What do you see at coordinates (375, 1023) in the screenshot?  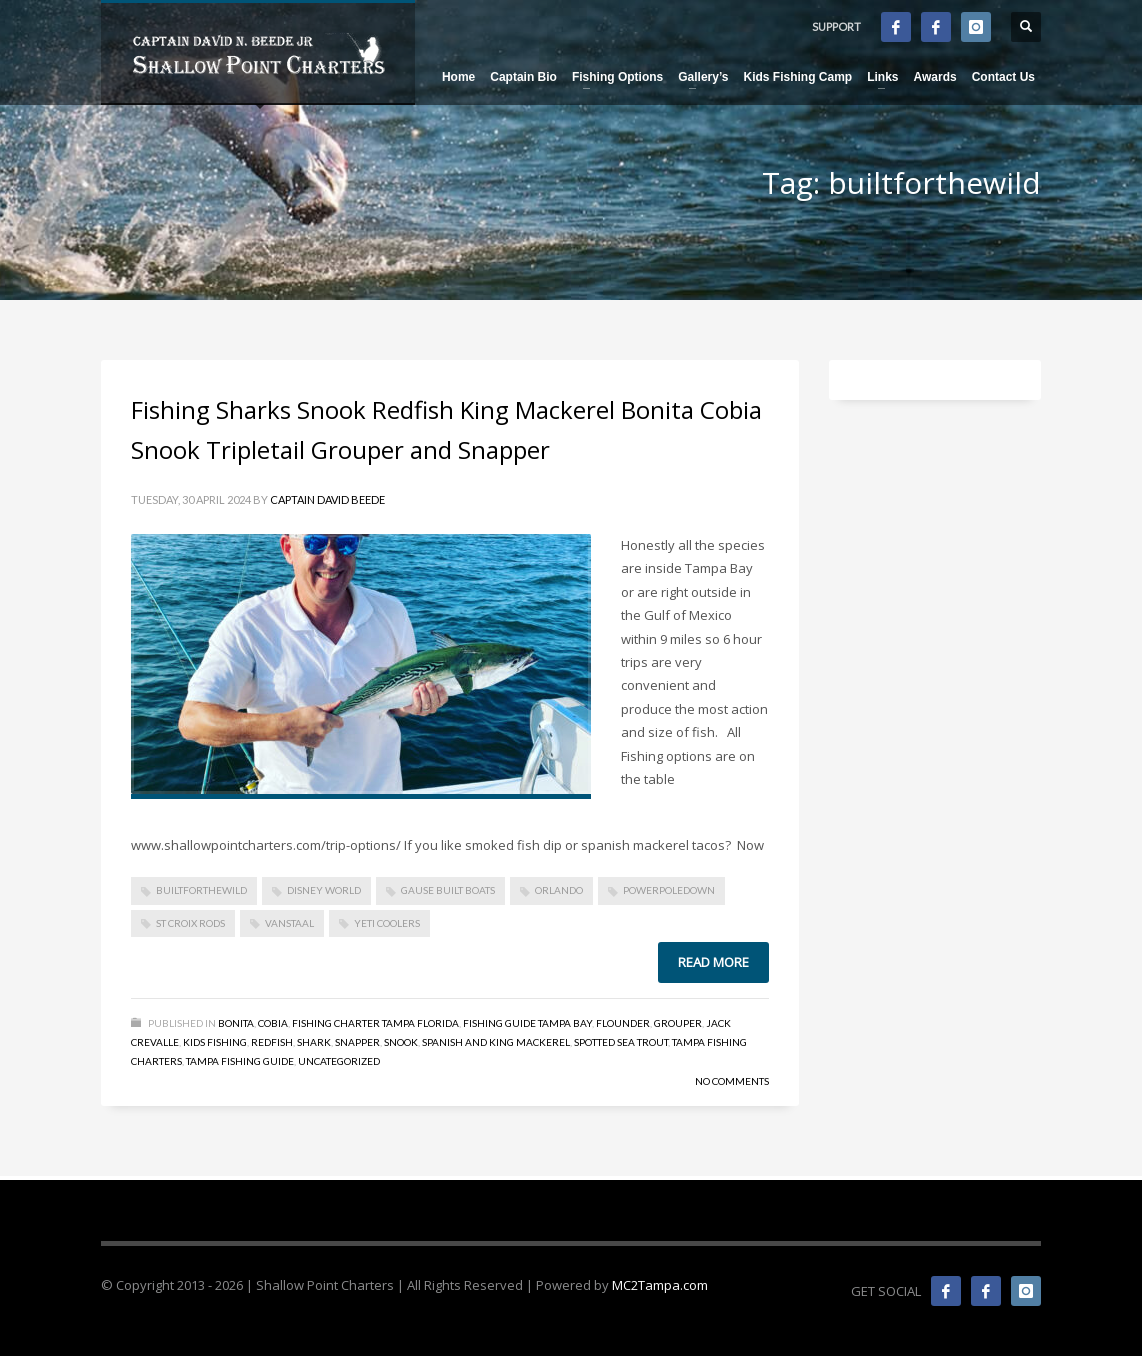 I see `Fishing Charter Tampa Florida` at bounding box center [375, 1023].